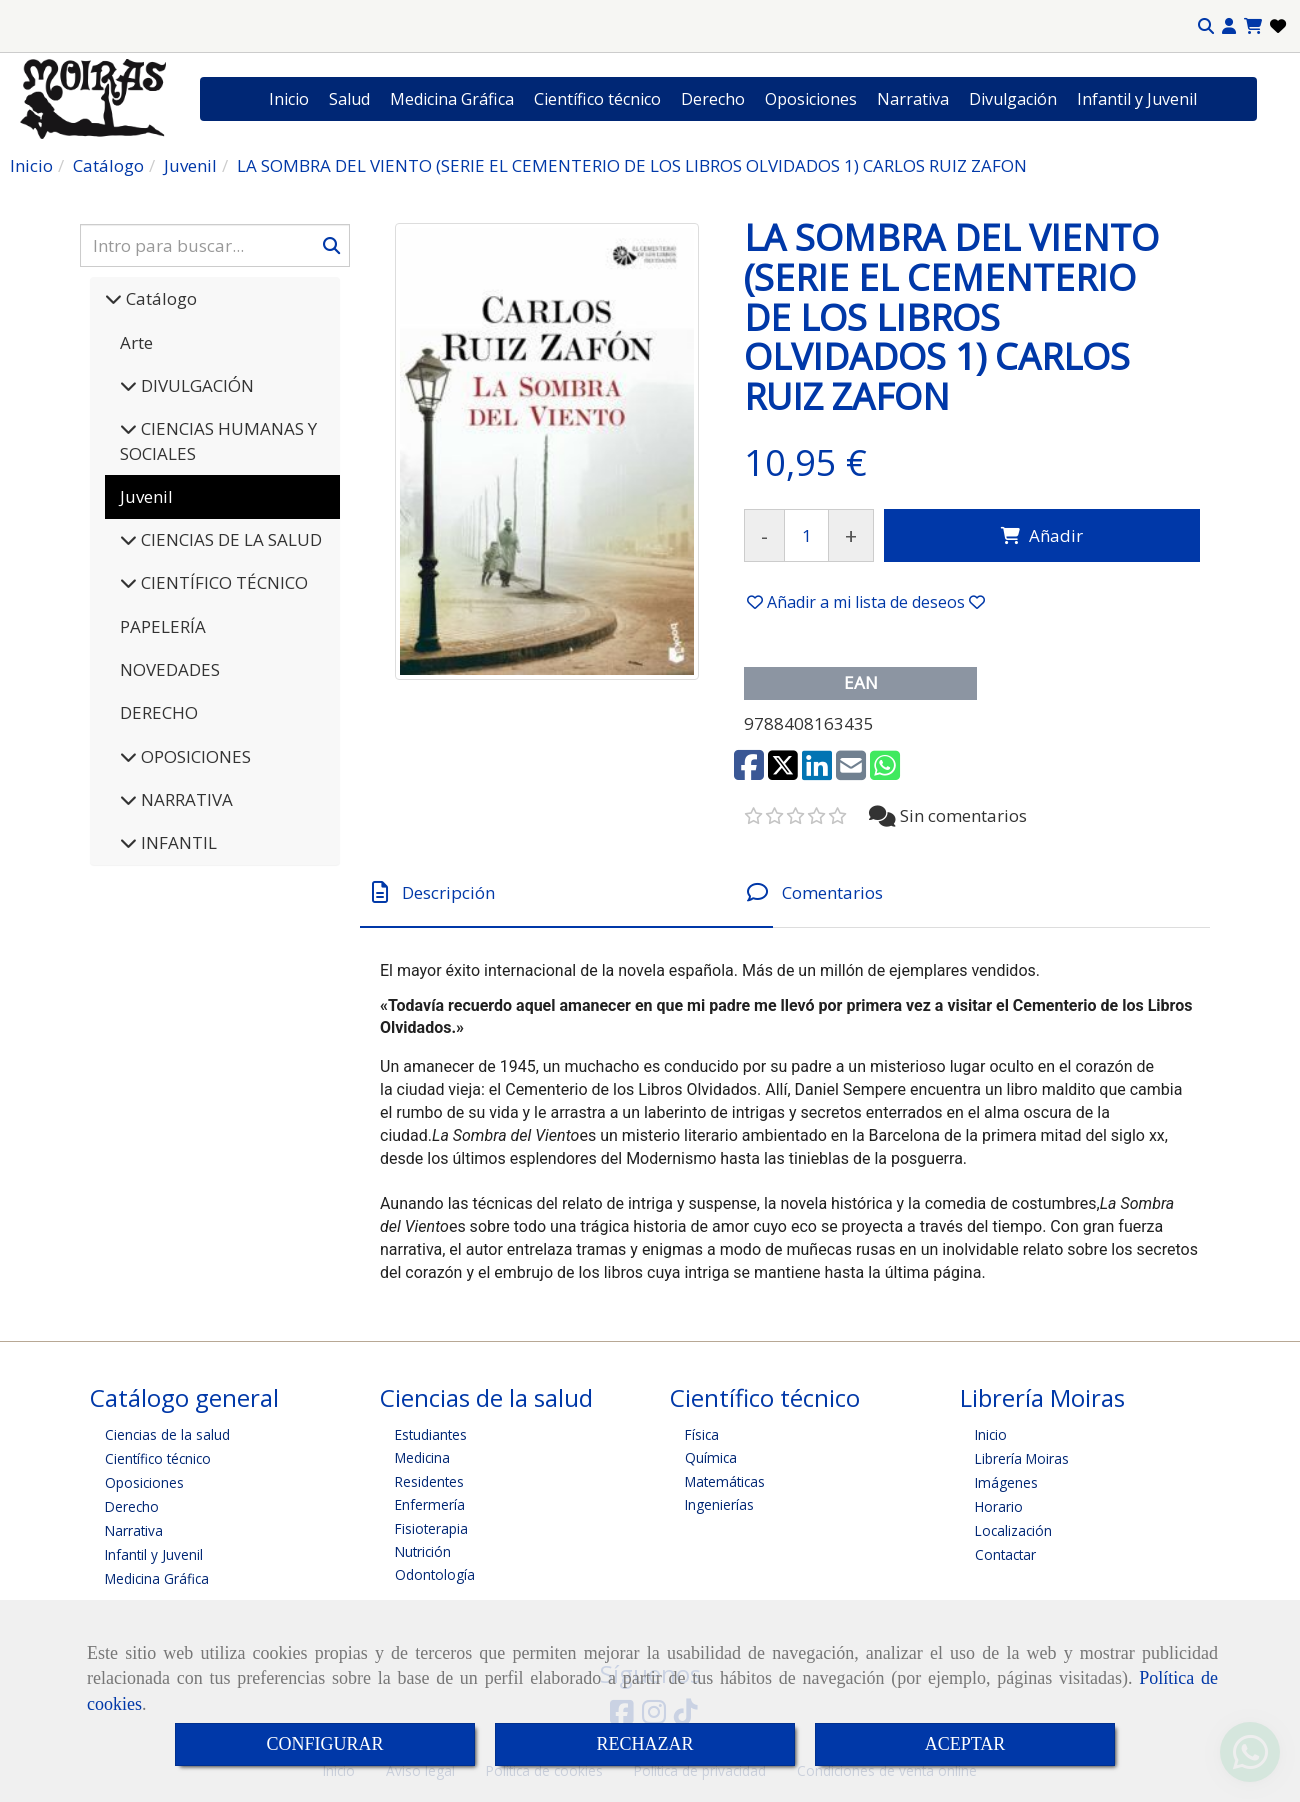 This screenshot has height=1802, width=1300. I want to click on Inicio, so click(289, 99).